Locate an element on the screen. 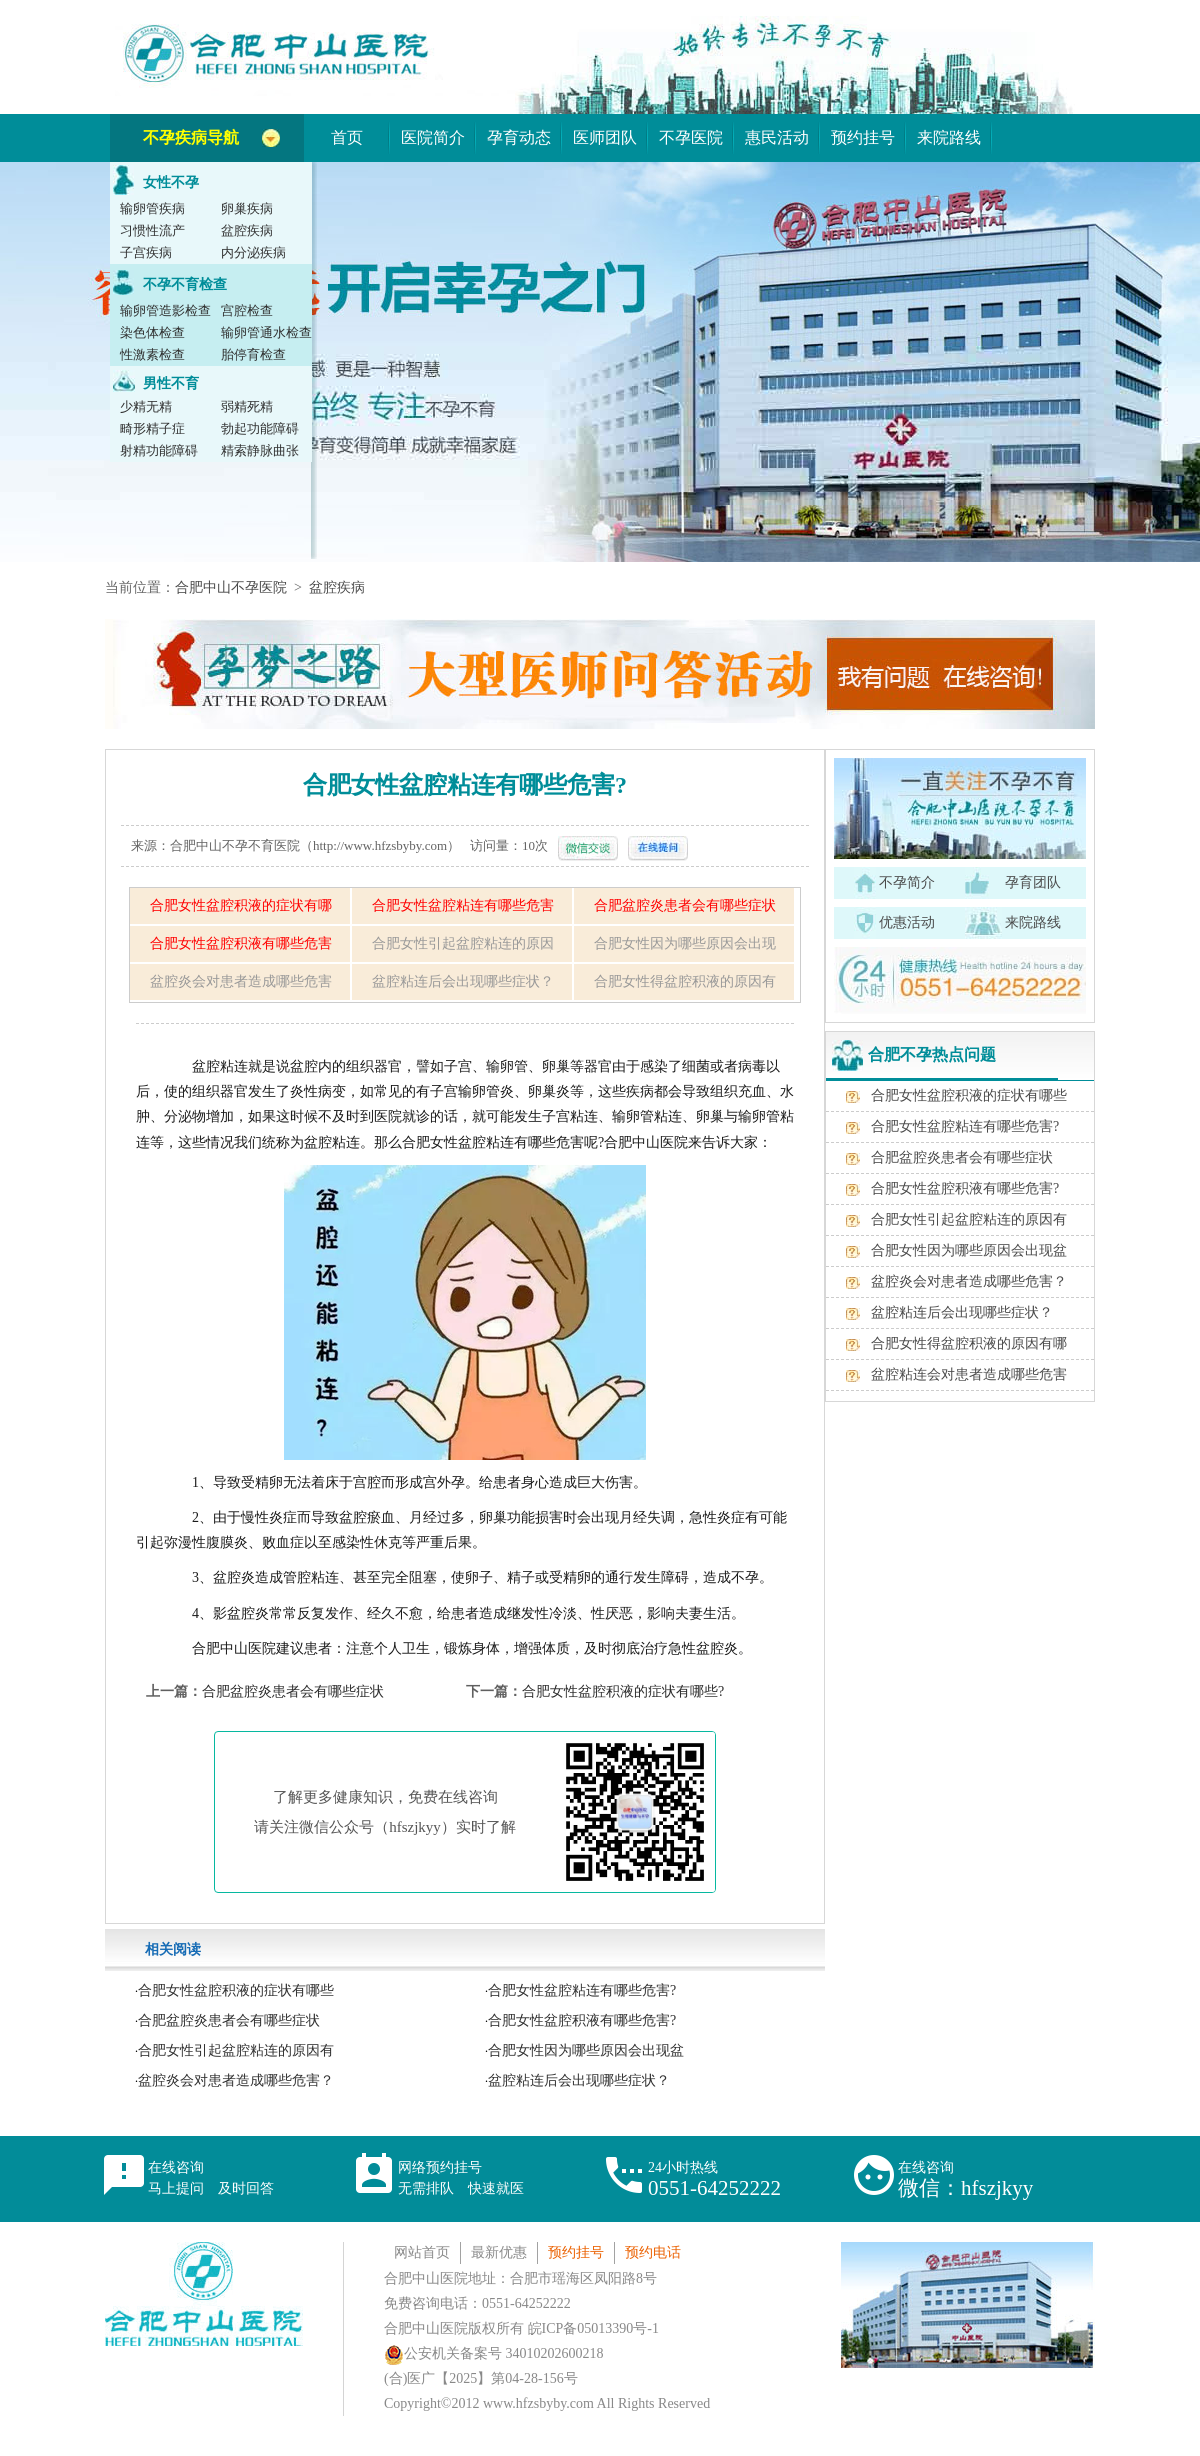  合肥中山不孕医院 is located at coordinates (231, 587).